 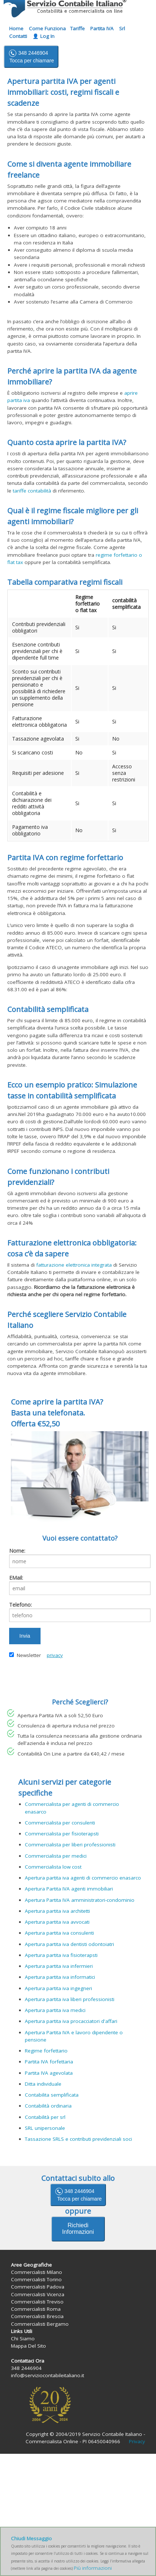 I want to click on Partita IVA agevolata, so click(x=49, y=2073).